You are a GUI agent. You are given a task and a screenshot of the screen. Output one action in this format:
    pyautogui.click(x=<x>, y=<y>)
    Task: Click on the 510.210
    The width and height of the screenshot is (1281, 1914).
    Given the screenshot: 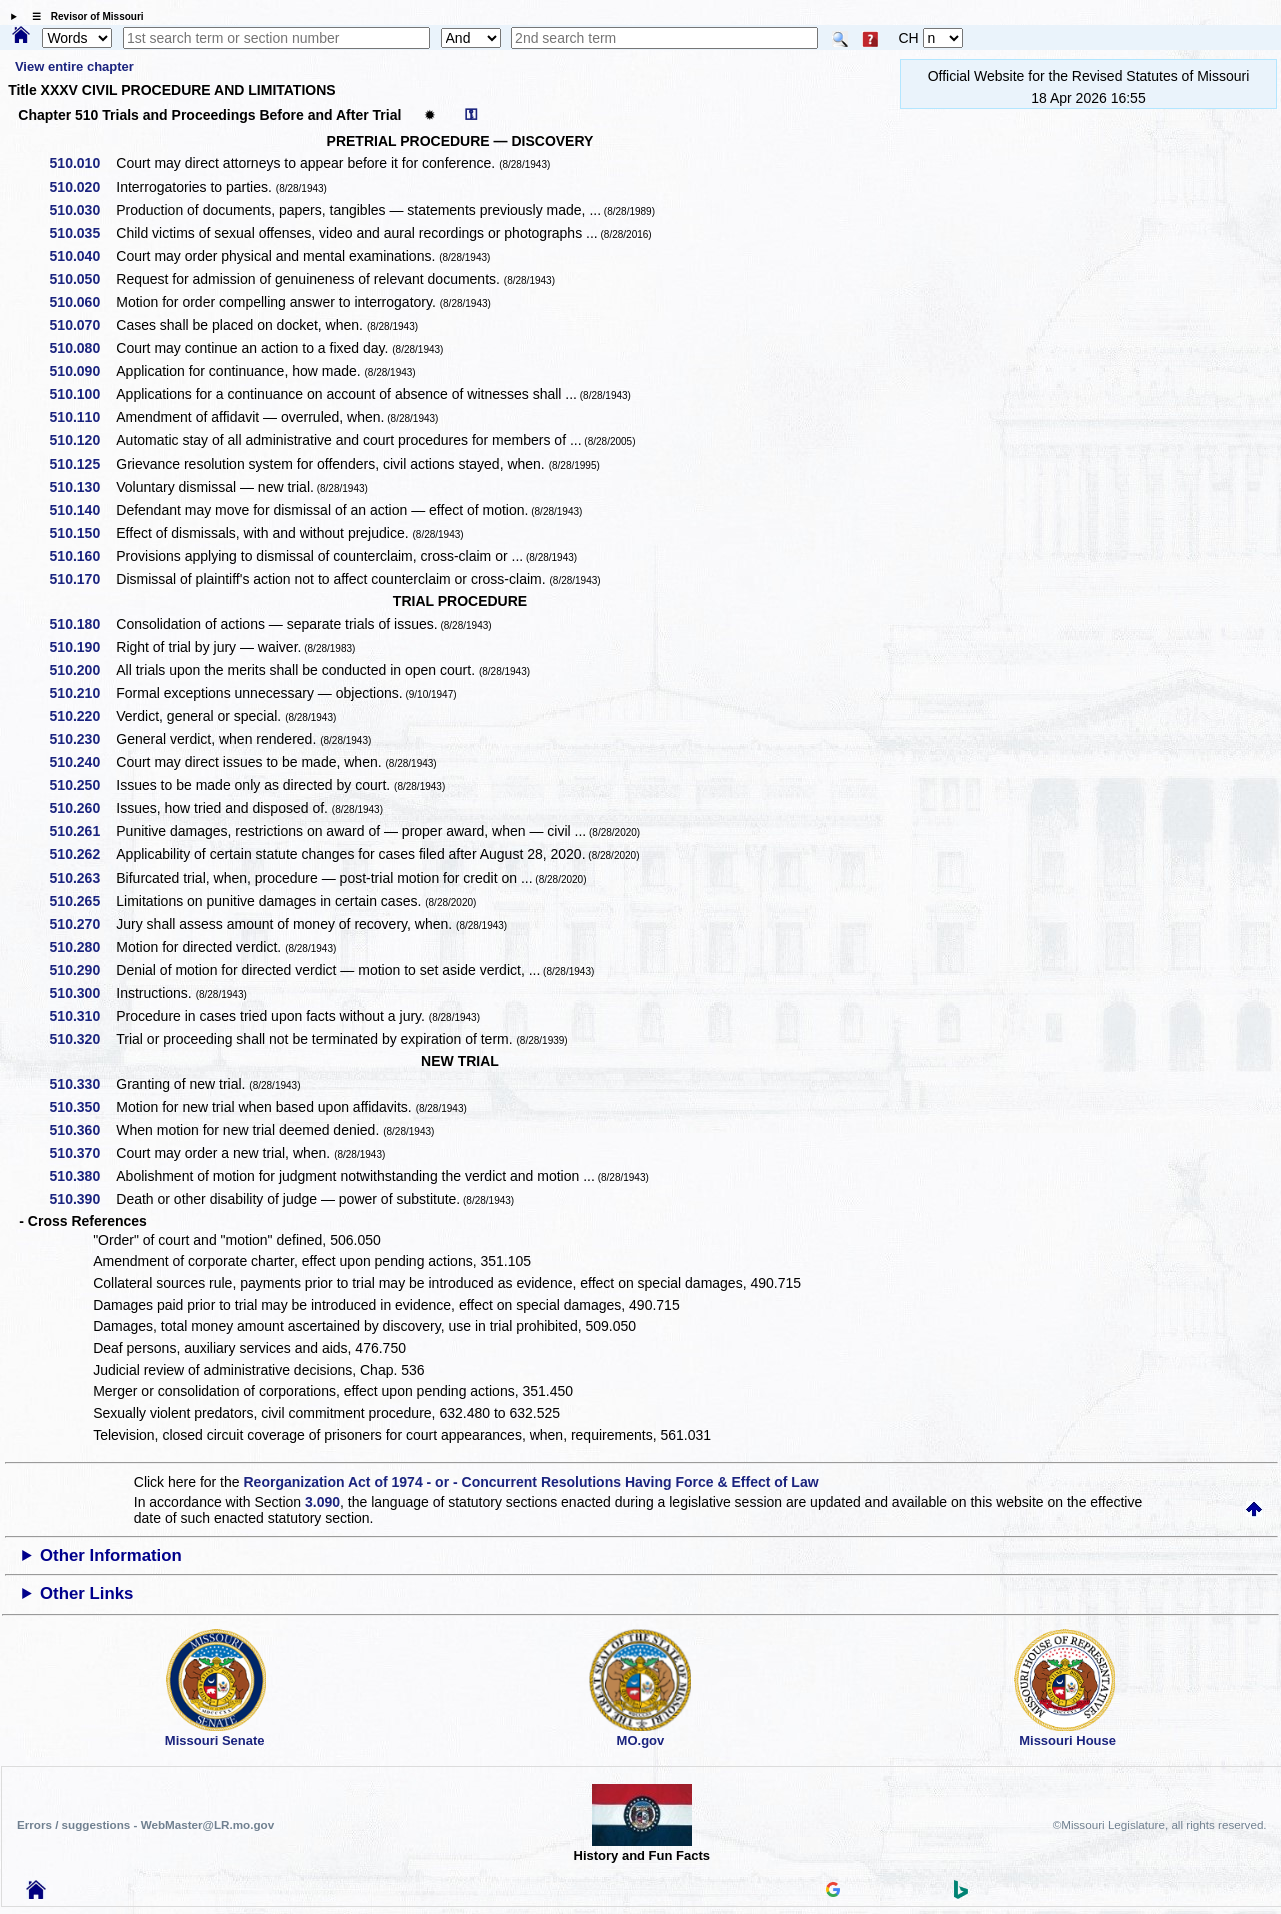 What is the action you would take?
    pyautogui.click(x=82, y=693)
    